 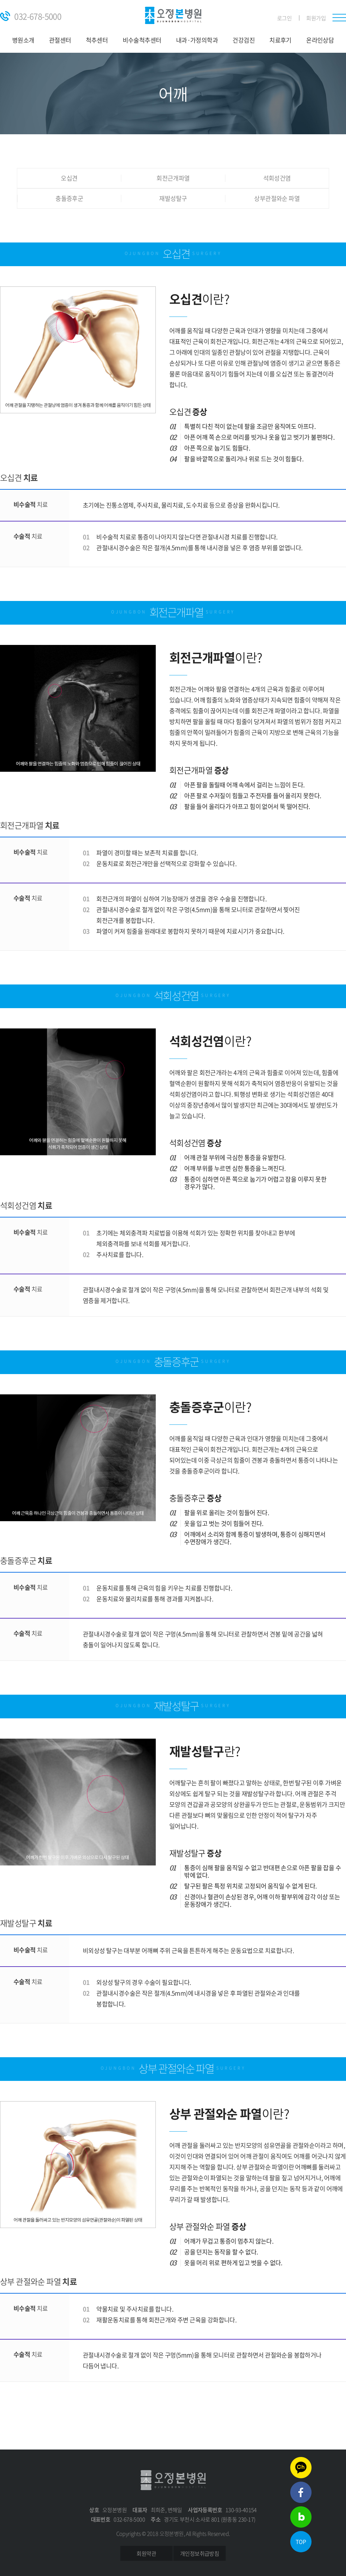 What do you see at coordinates (69, 198) in the screenshot?
I see `충돌증후군` at bounding box center [69, 198].